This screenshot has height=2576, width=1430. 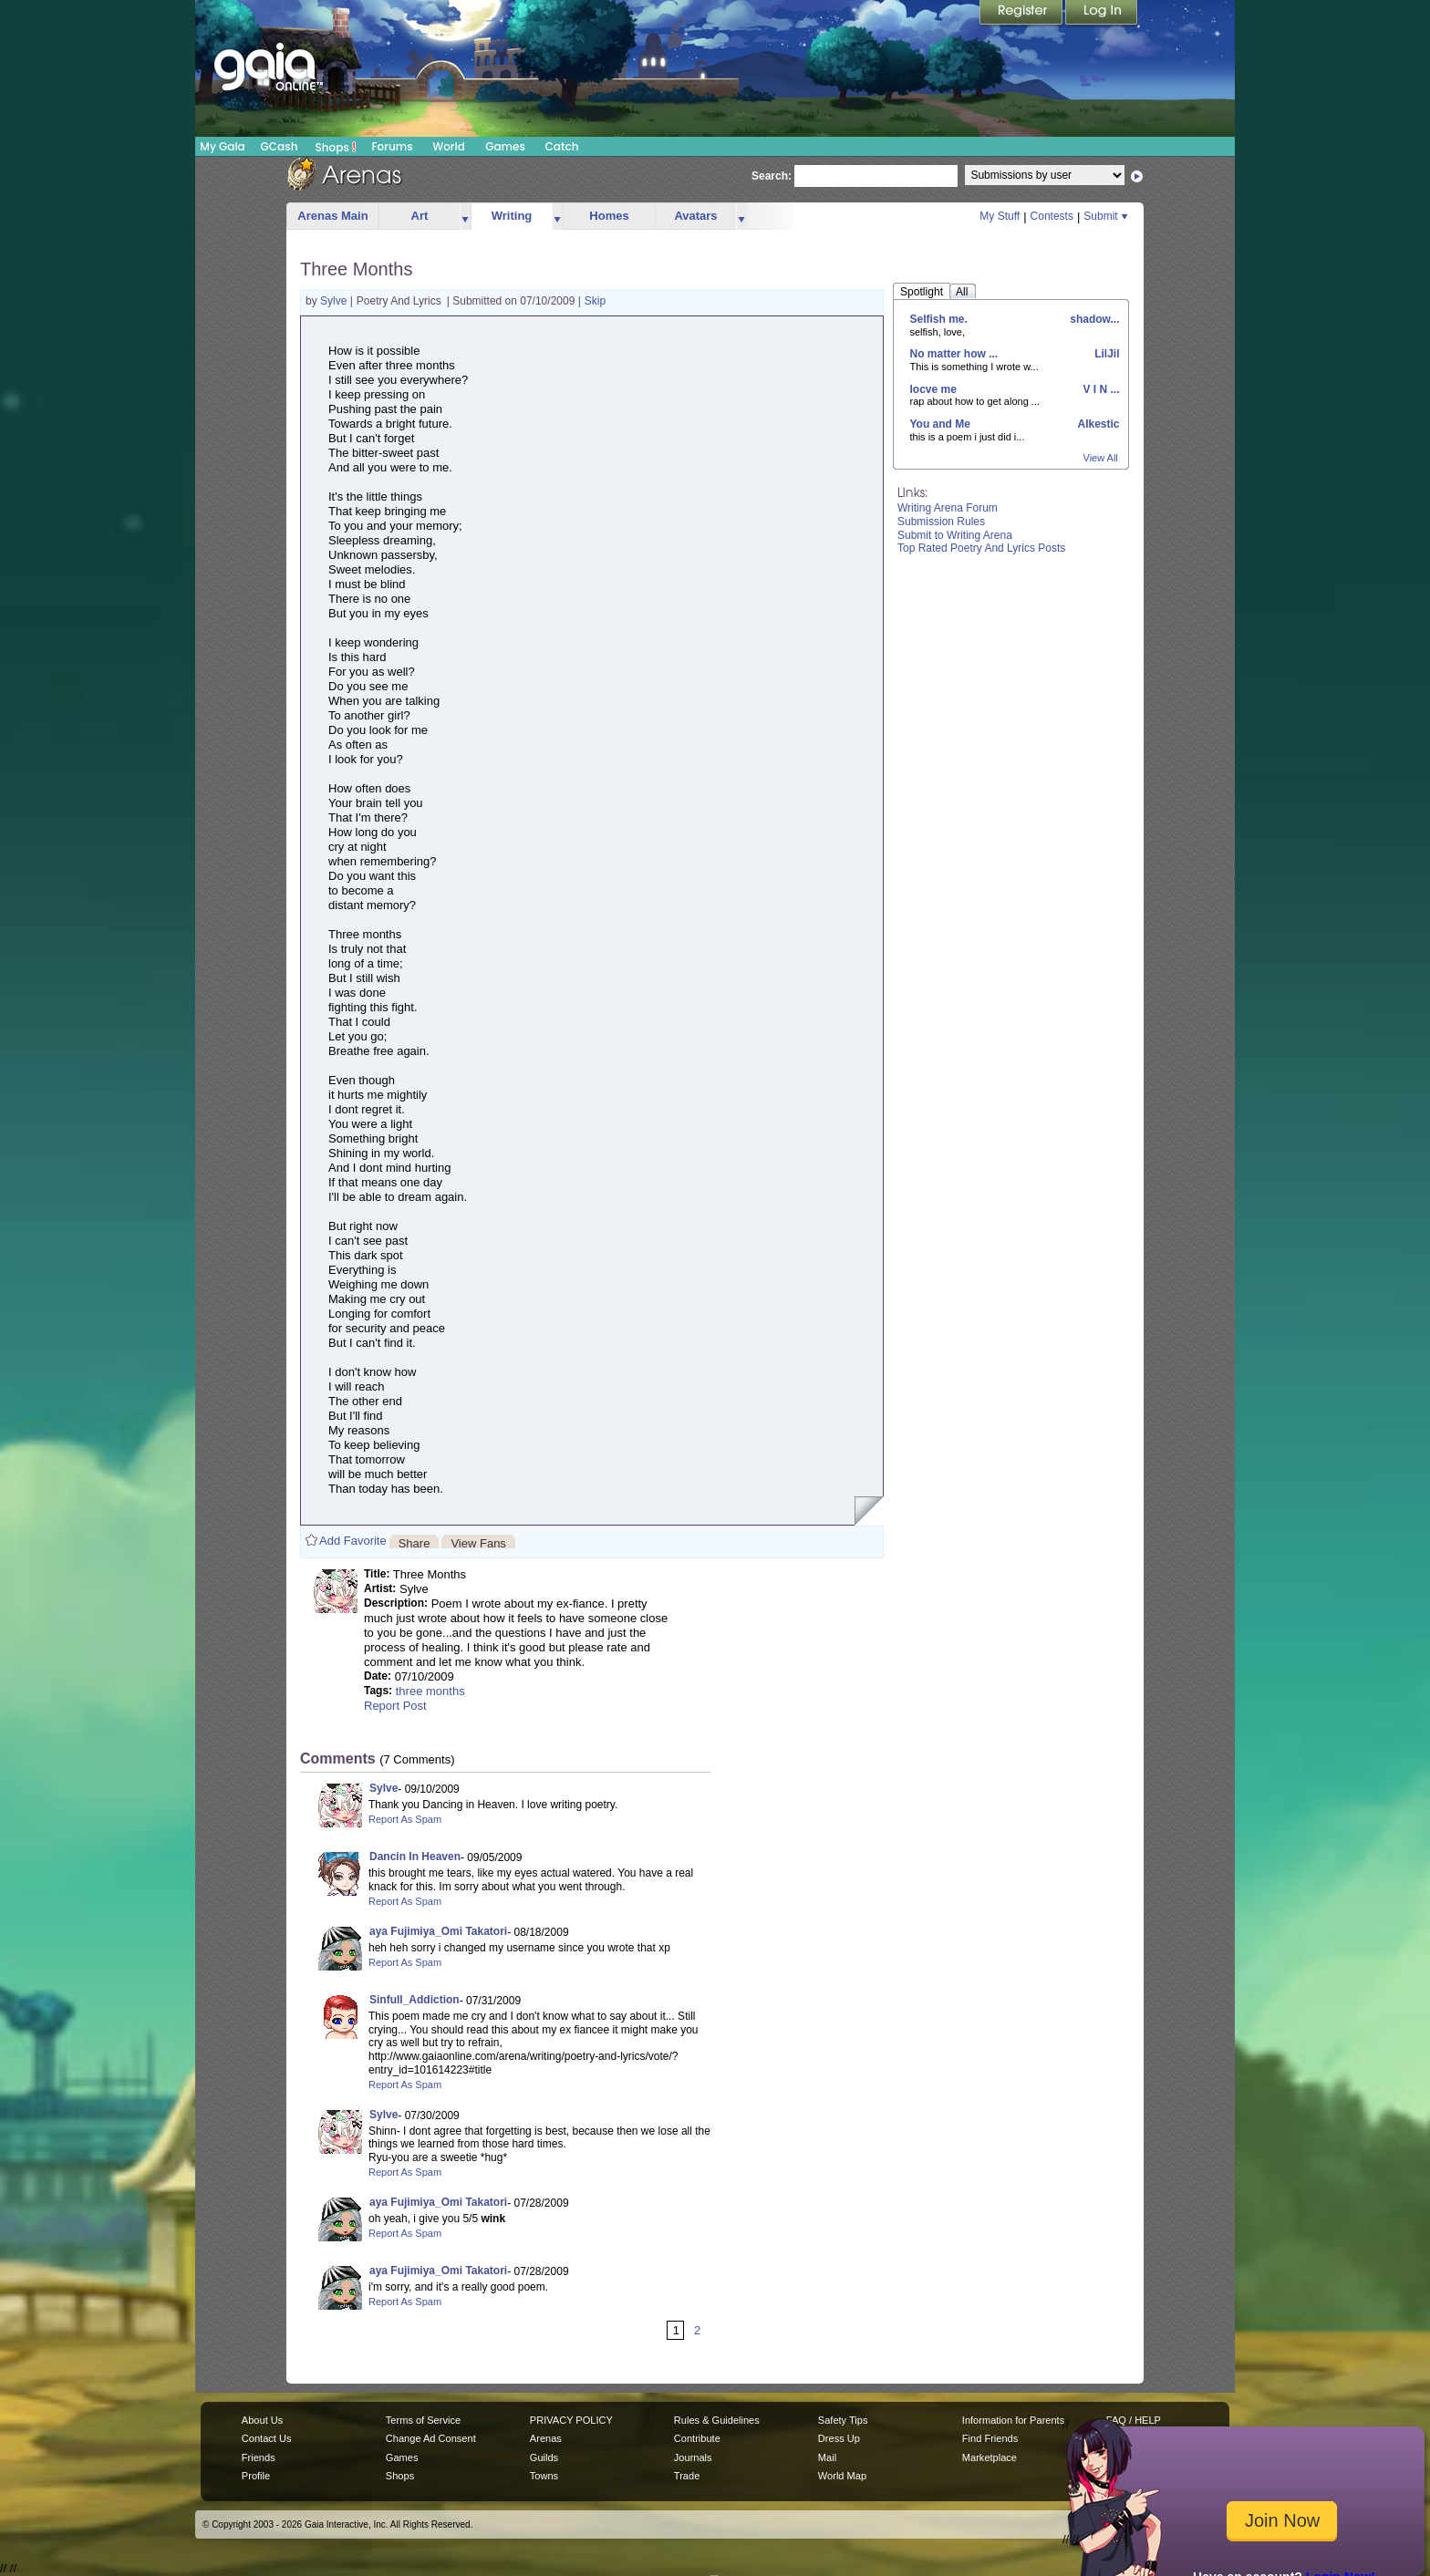 I want to click on Writing Arena Forum, so click(x=947, y=508).